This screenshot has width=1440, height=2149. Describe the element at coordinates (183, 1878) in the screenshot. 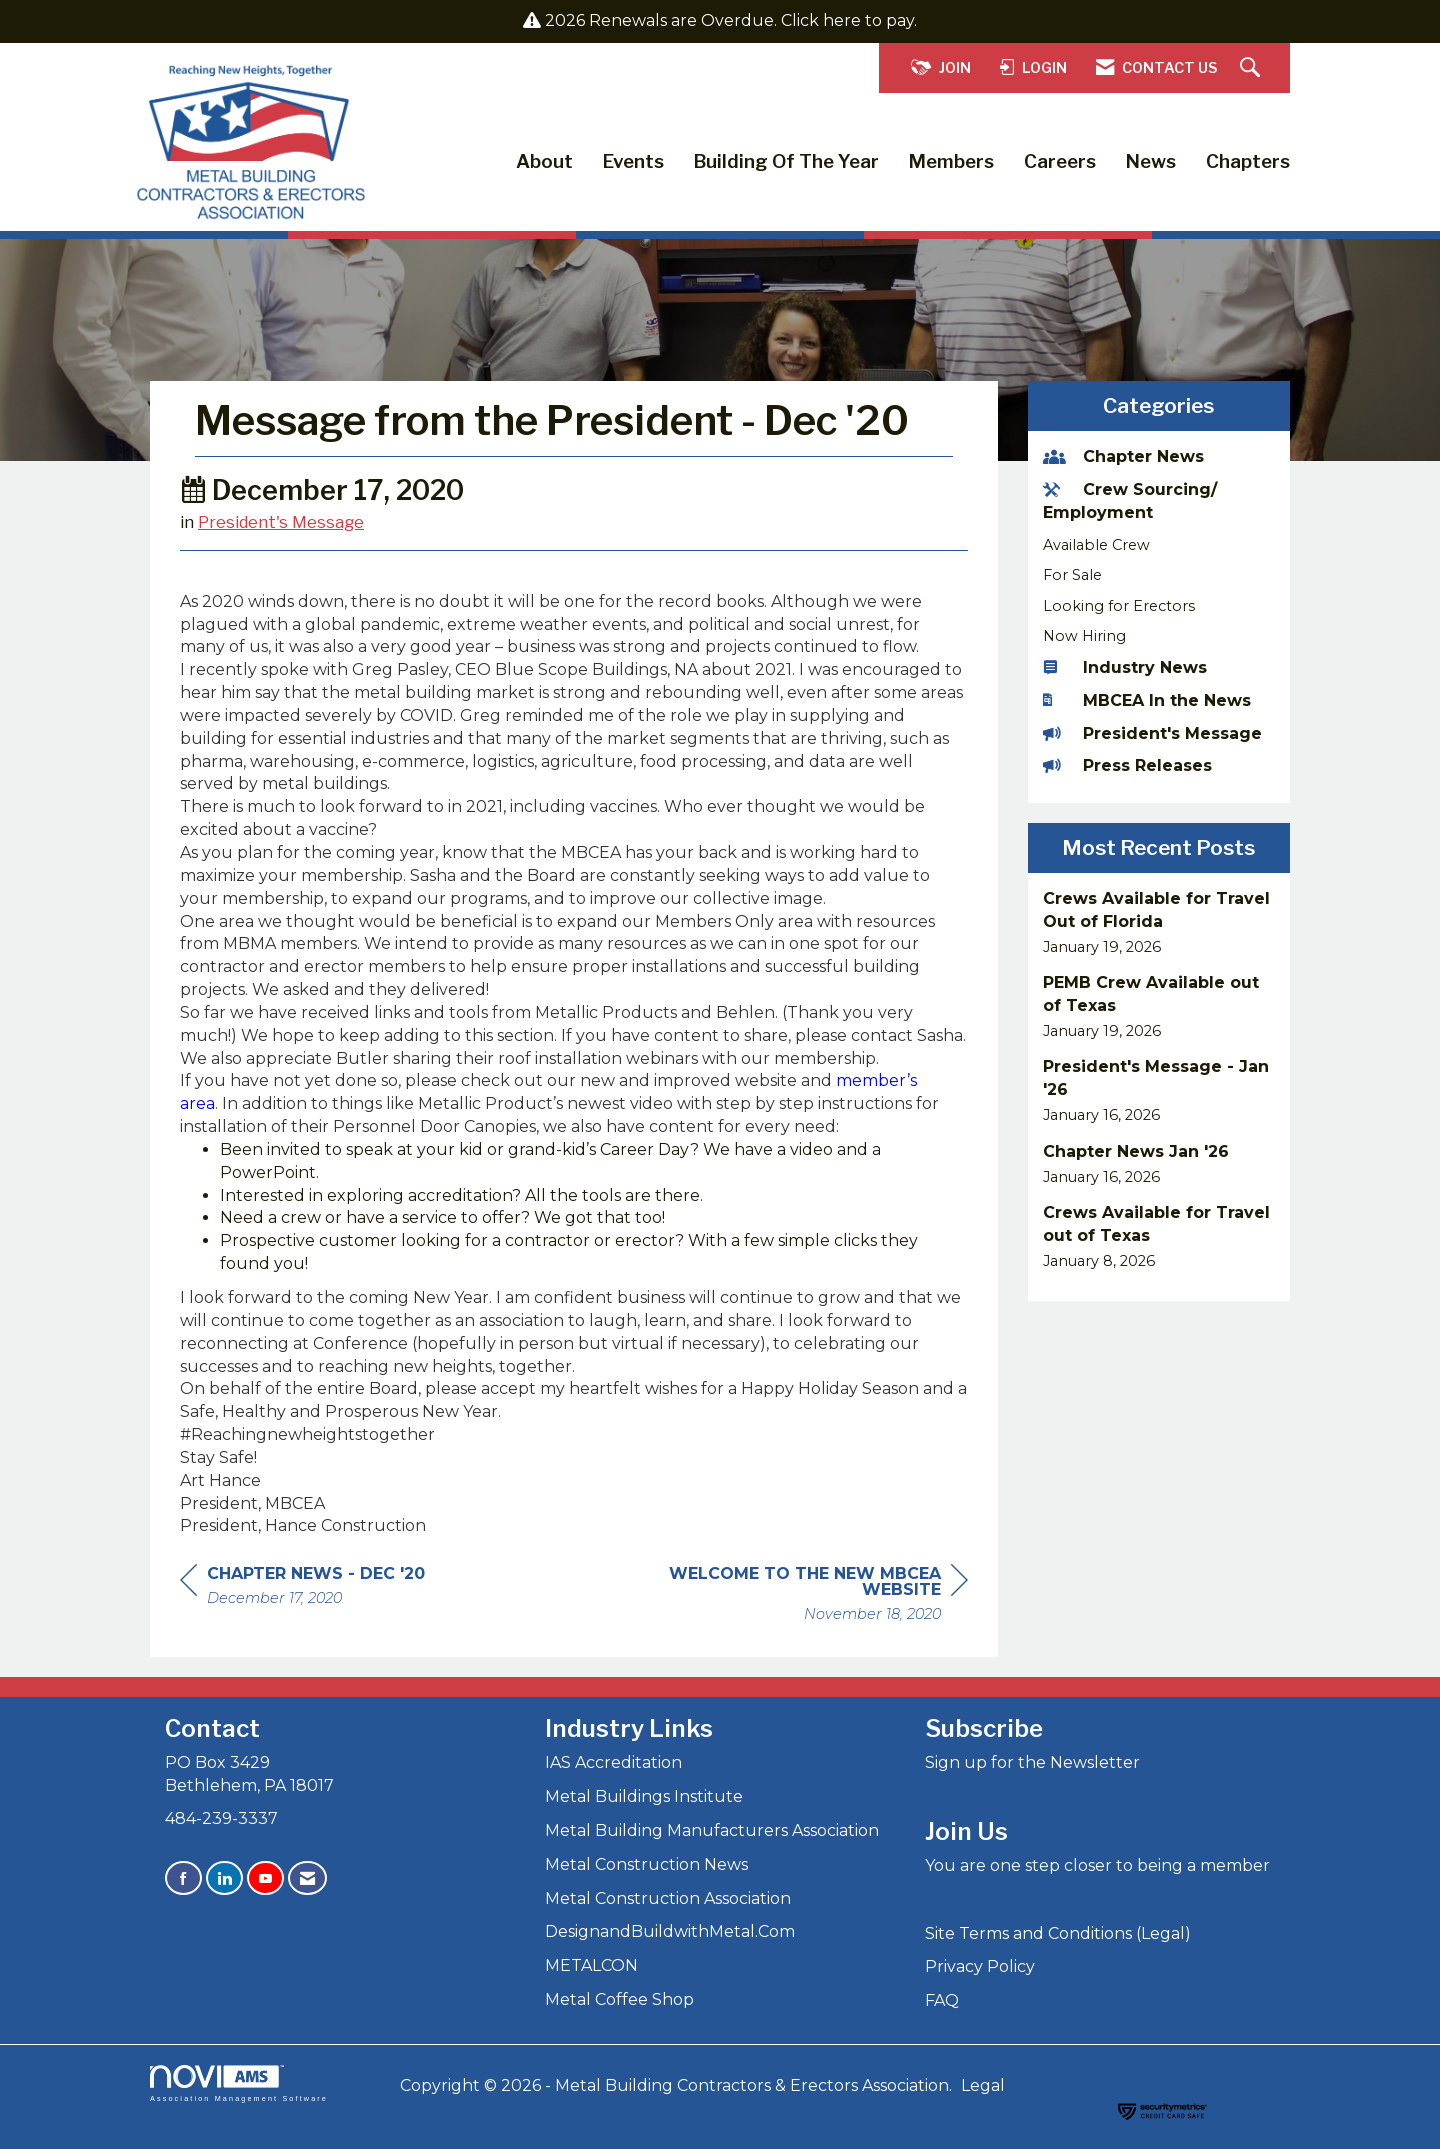

I see `[Find us on Facebook]` at that location.